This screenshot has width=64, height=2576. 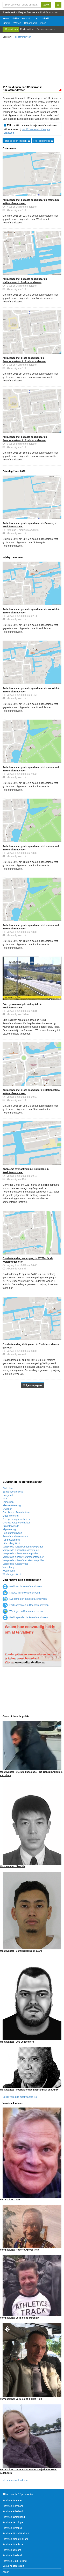 I want to click on Provincie Limburg, so click(x=12, y=2528).